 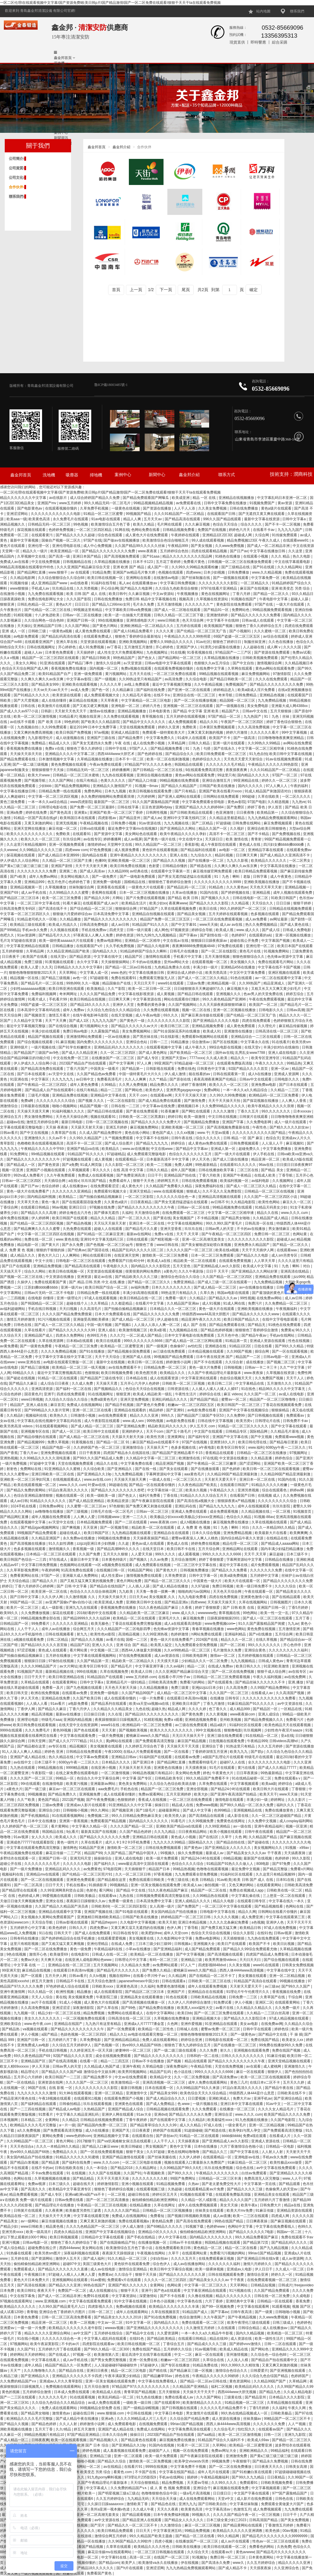 What do you see at coordinates (86, 2467) in the screenshot?
I see `日韩网站一区二区` at bounding box center [86, 2467].